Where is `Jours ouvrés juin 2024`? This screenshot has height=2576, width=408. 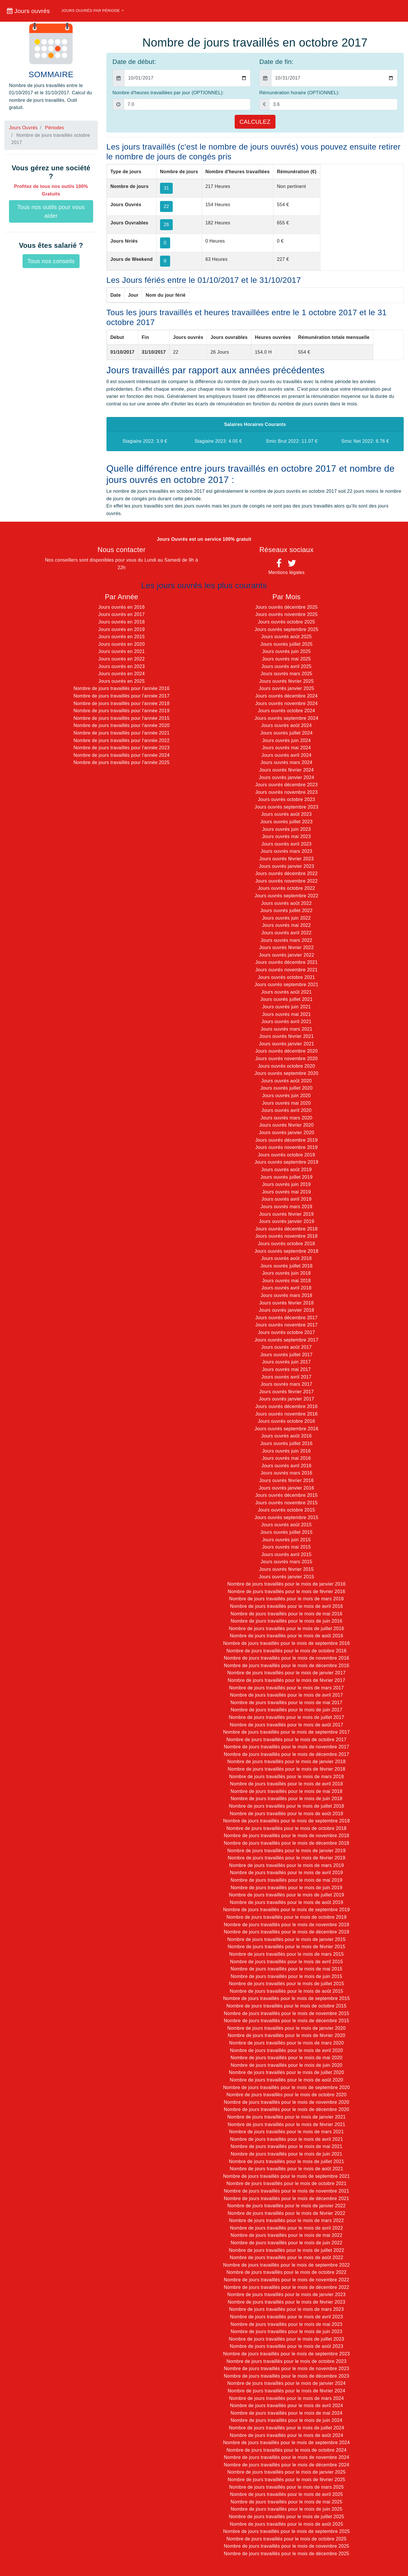
Jours ouvrés juin 2024 is located at coordinates (286, 740).